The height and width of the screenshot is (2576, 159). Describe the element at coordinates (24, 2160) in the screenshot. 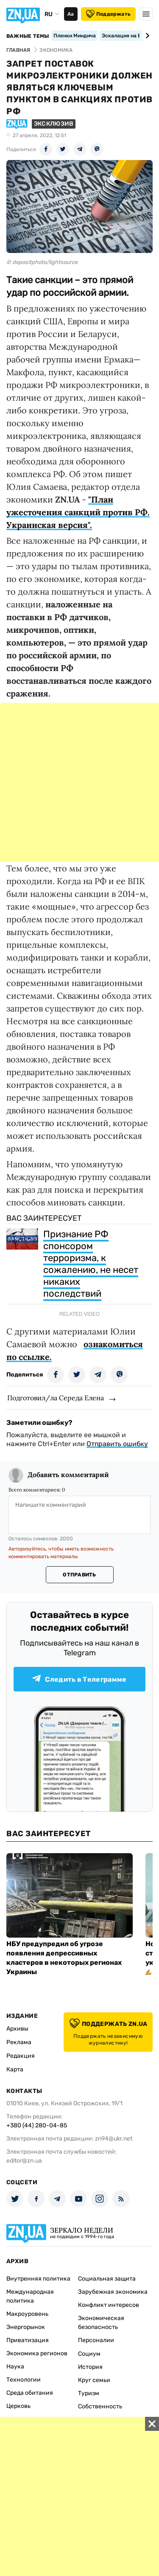

I see `editor@zn.ua` at that location.